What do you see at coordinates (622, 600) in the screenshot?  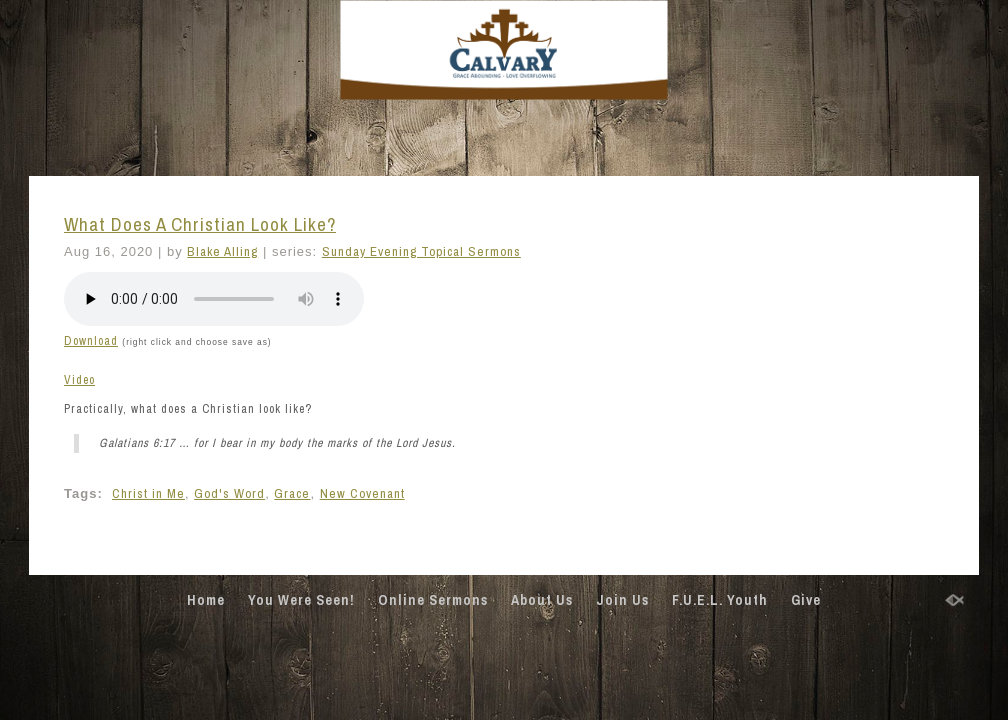 I see `Join Us` at bounding box center [622, 600].